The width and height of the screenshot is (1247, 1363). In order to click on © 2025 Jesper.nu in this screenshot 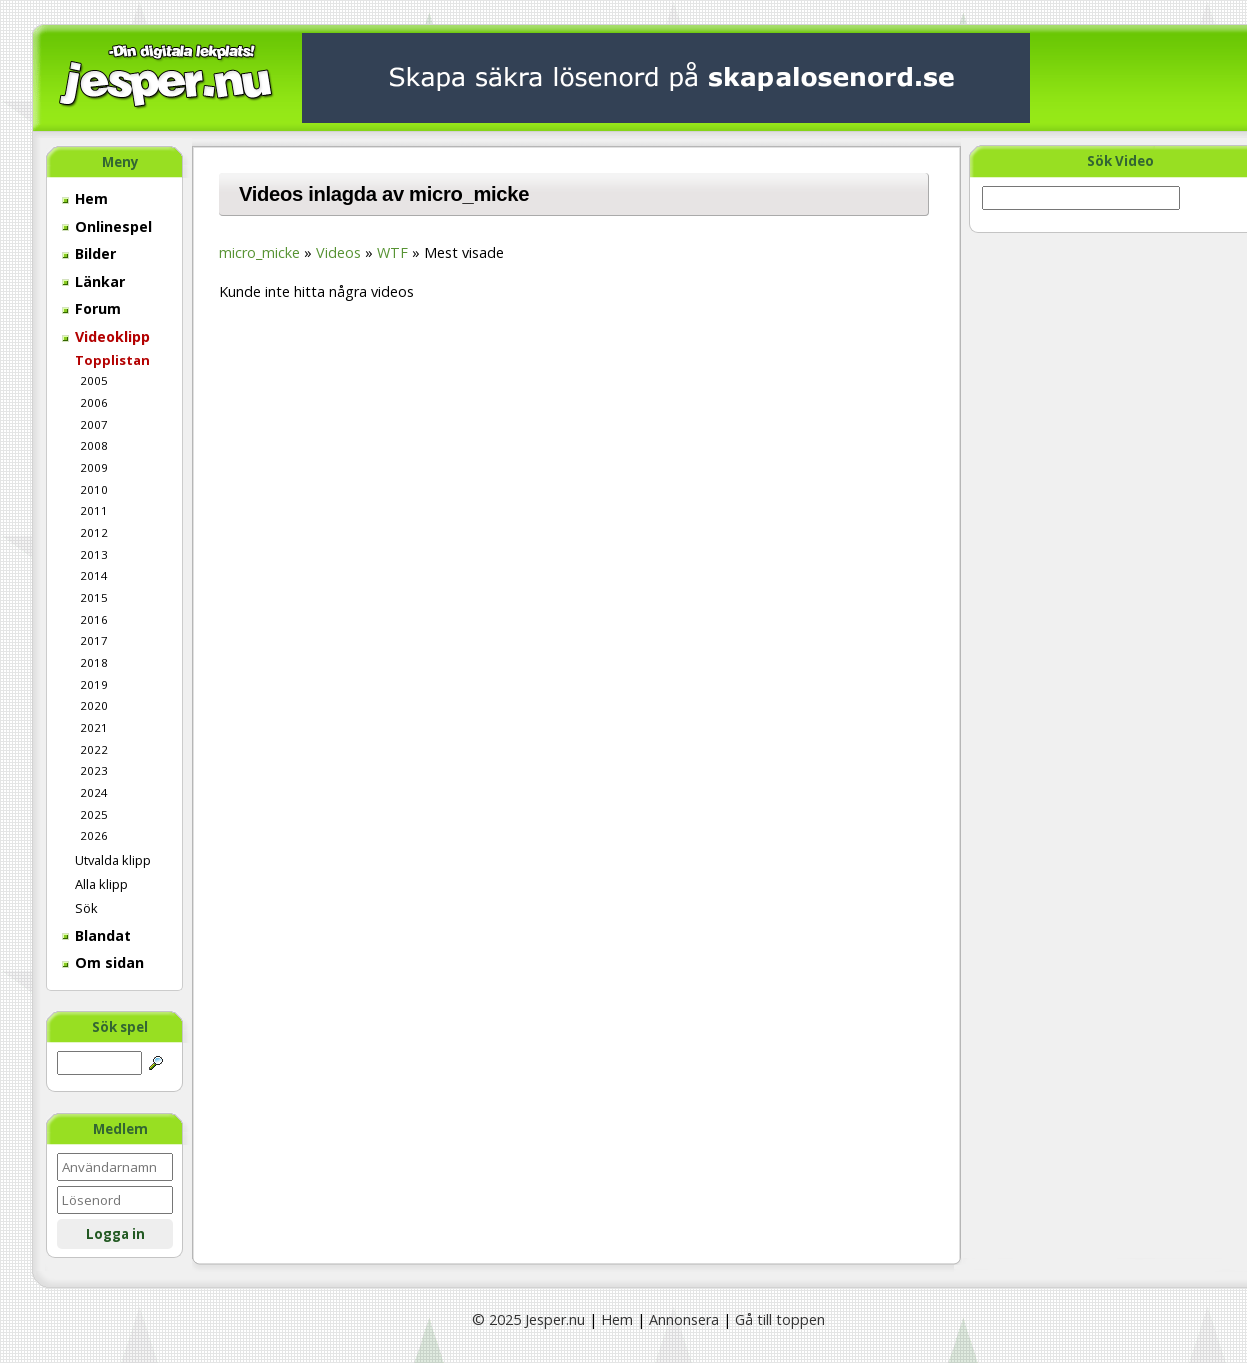, I will do `click(528, 1319)`.